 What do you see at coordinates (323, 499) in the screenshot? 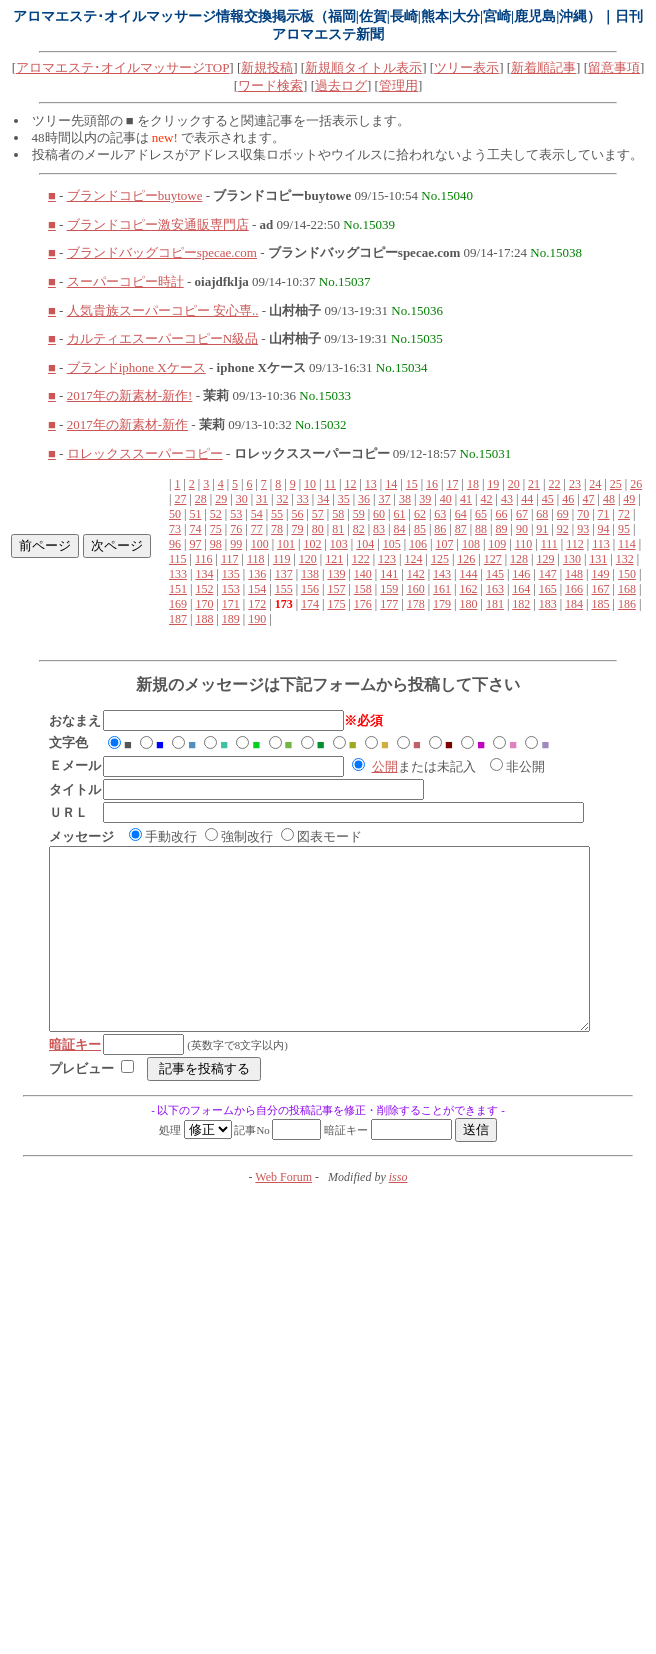
I see `34` at bounding box center [323, 499].